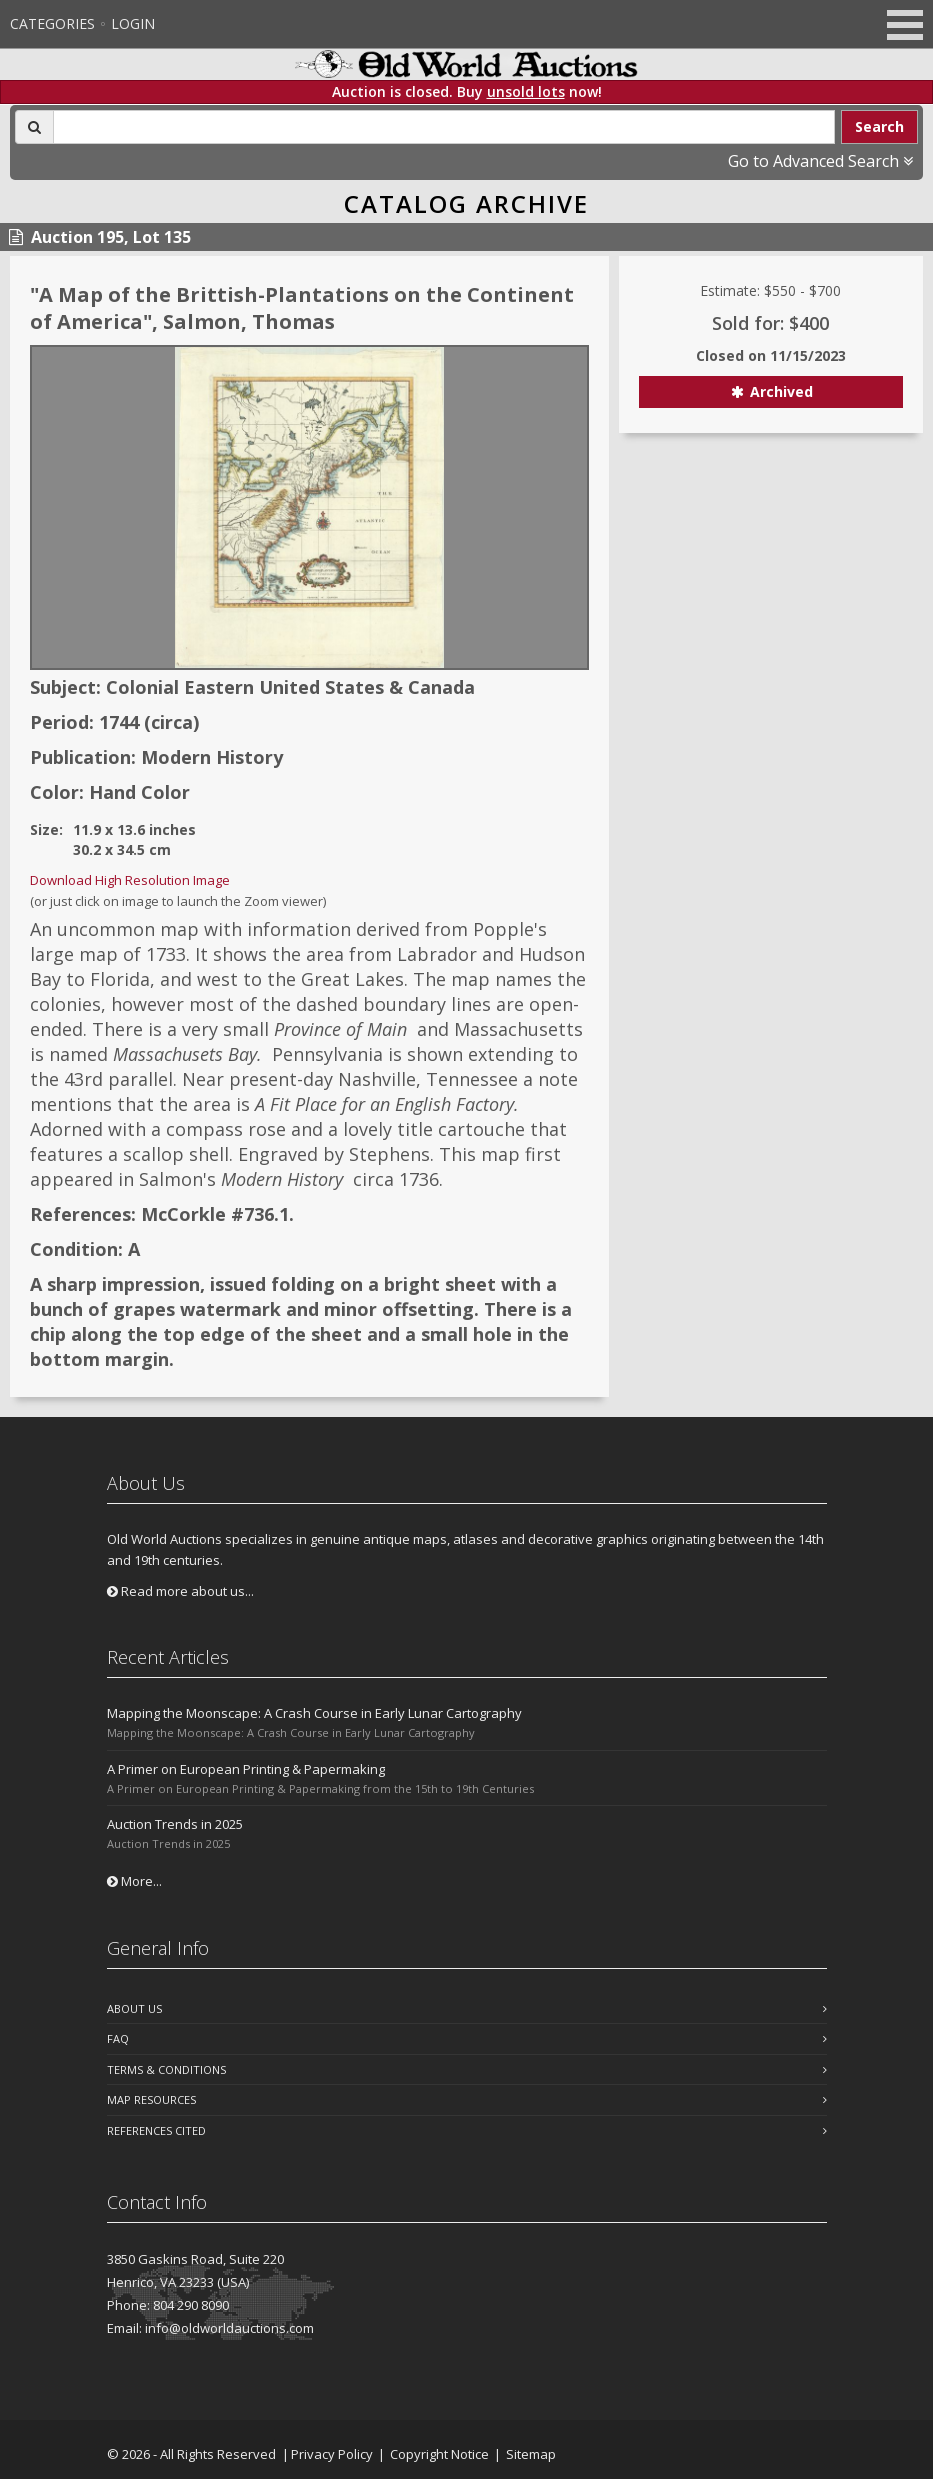 The height and width of the screenshot is (2479, 933). What do you see at coordinates (879, 126) in the screenshot?
I see `Search` at bounding box center [879, 126].